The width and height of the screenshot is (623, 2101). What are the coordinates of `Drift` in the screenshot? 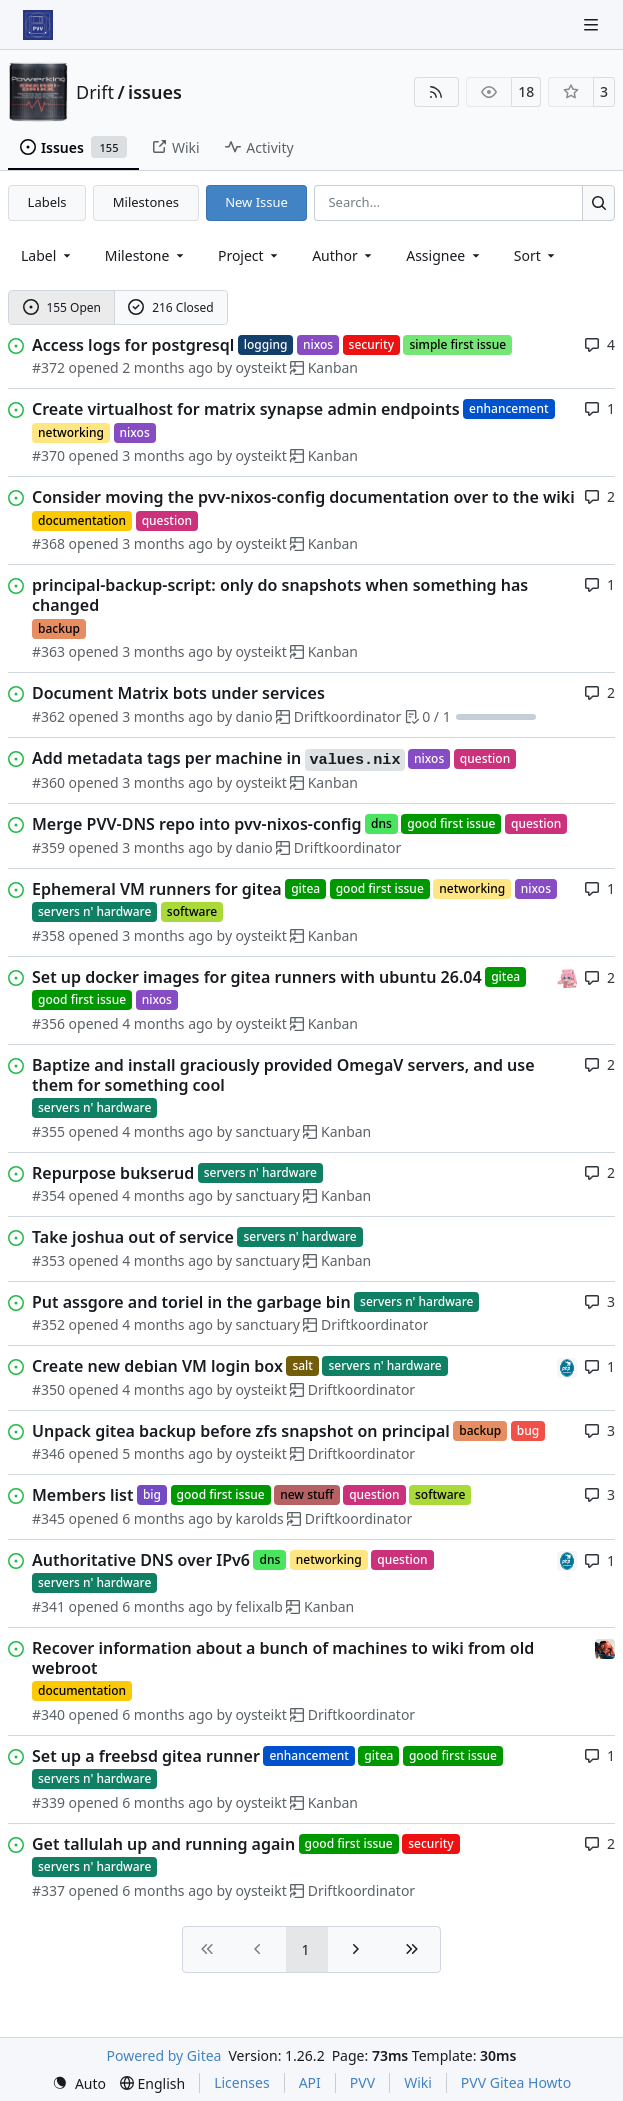 It's located at (95, 92).